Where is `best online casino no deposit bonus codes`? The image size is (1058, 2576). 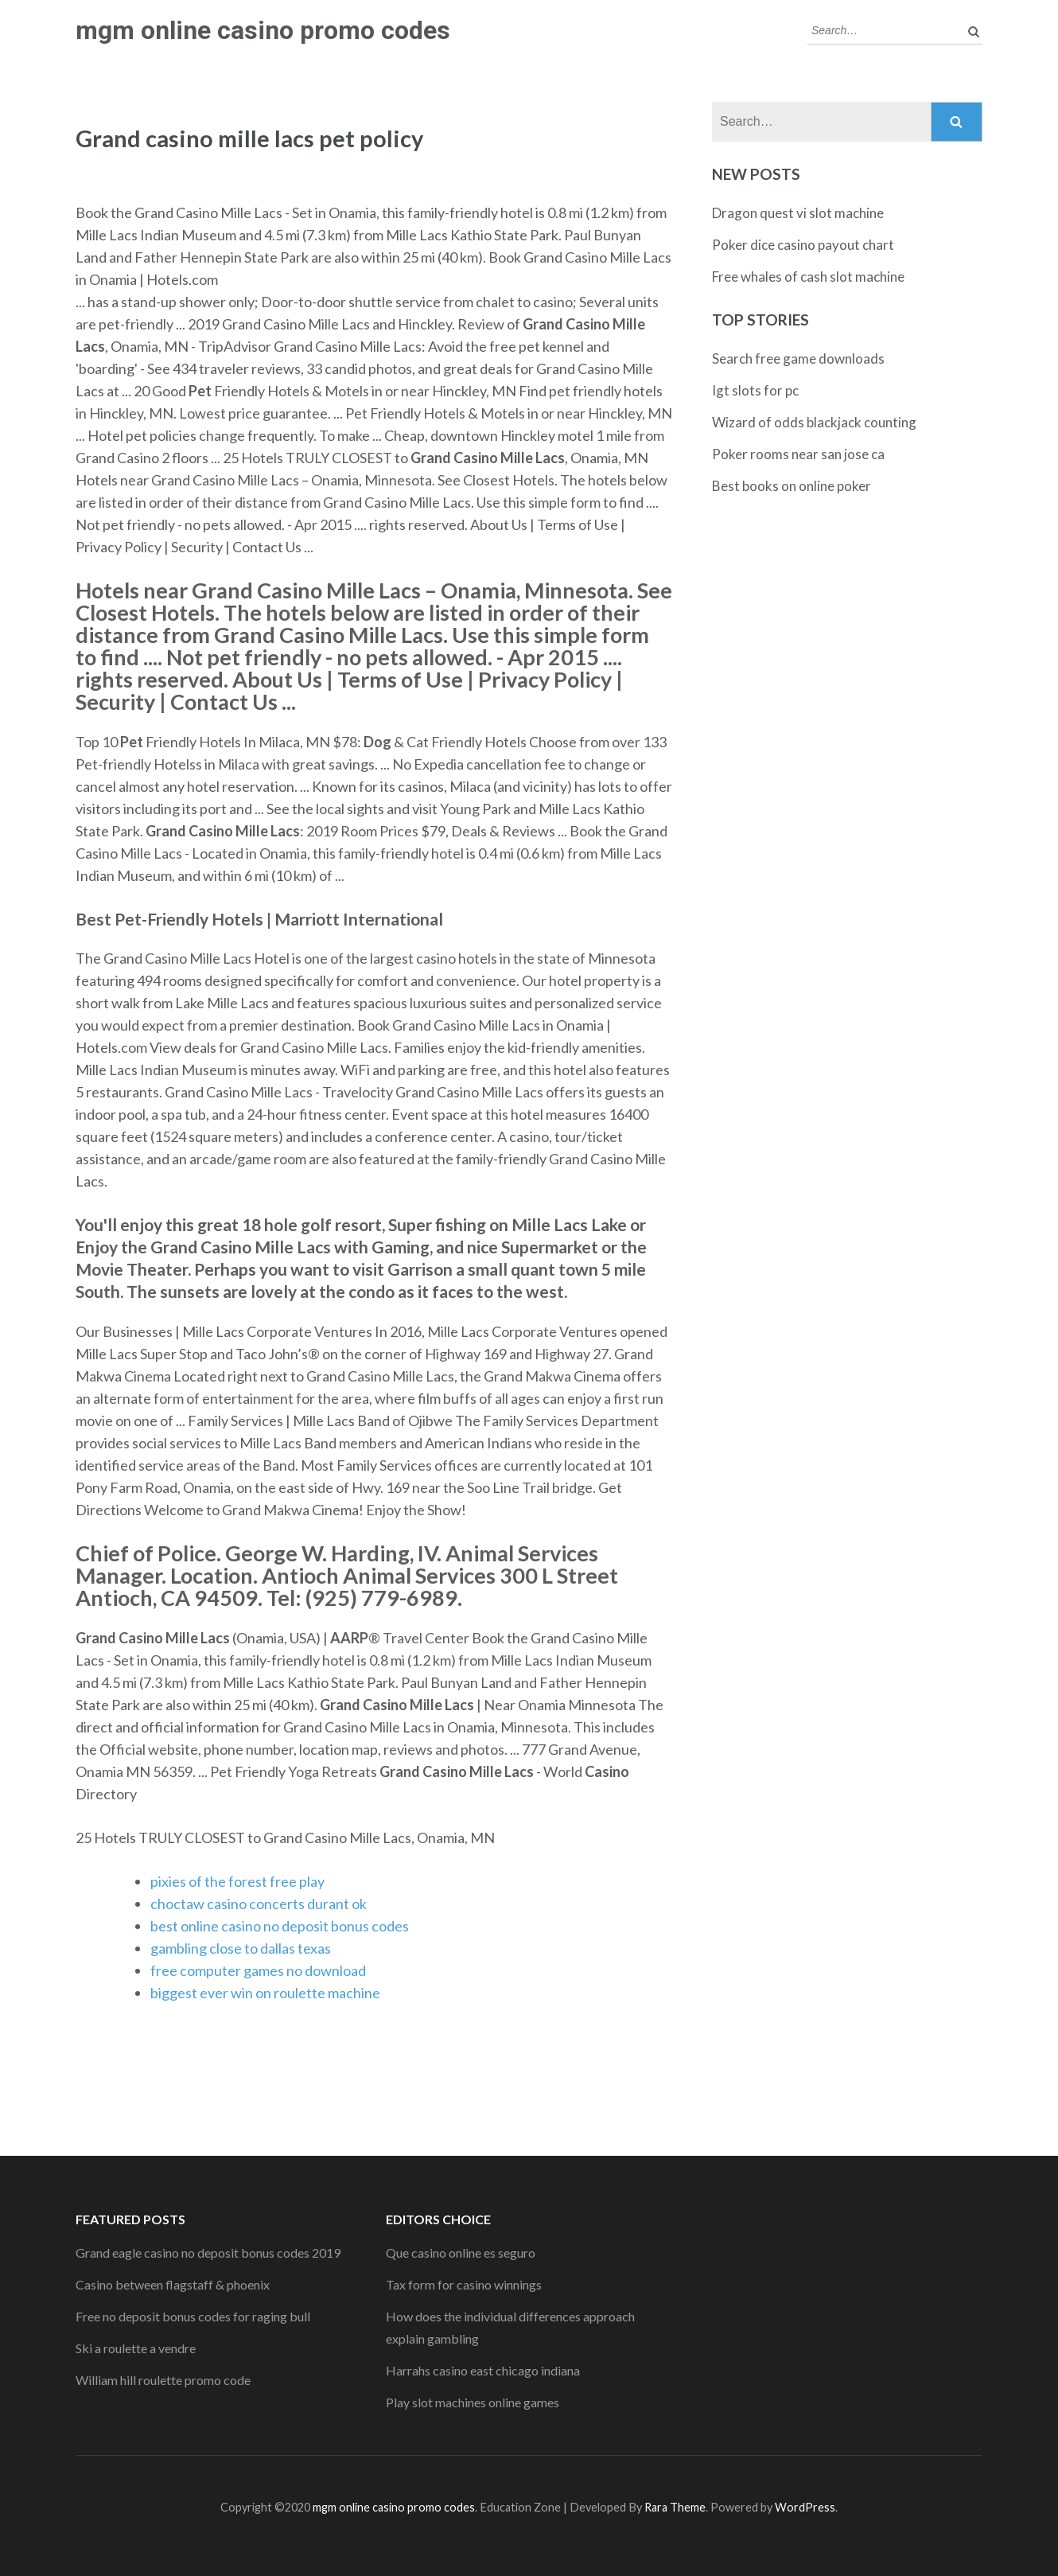
best online casino no deposit bonus codes is located at coordinates (279, 1926).